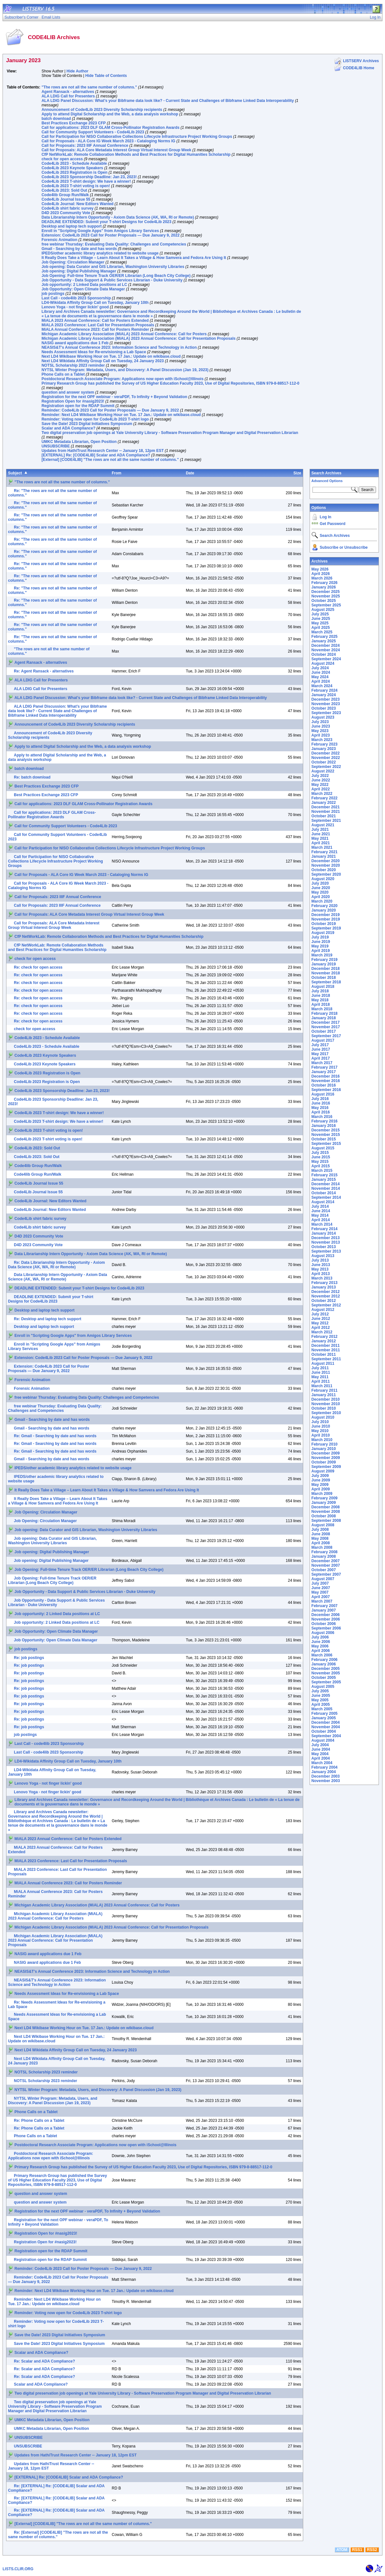 The height and width of the screenshot is (2576, 385). What do you see at coordinates (324, 1772) in the screenshot?
I see `January 2004` at bounding box center [324, 1772].